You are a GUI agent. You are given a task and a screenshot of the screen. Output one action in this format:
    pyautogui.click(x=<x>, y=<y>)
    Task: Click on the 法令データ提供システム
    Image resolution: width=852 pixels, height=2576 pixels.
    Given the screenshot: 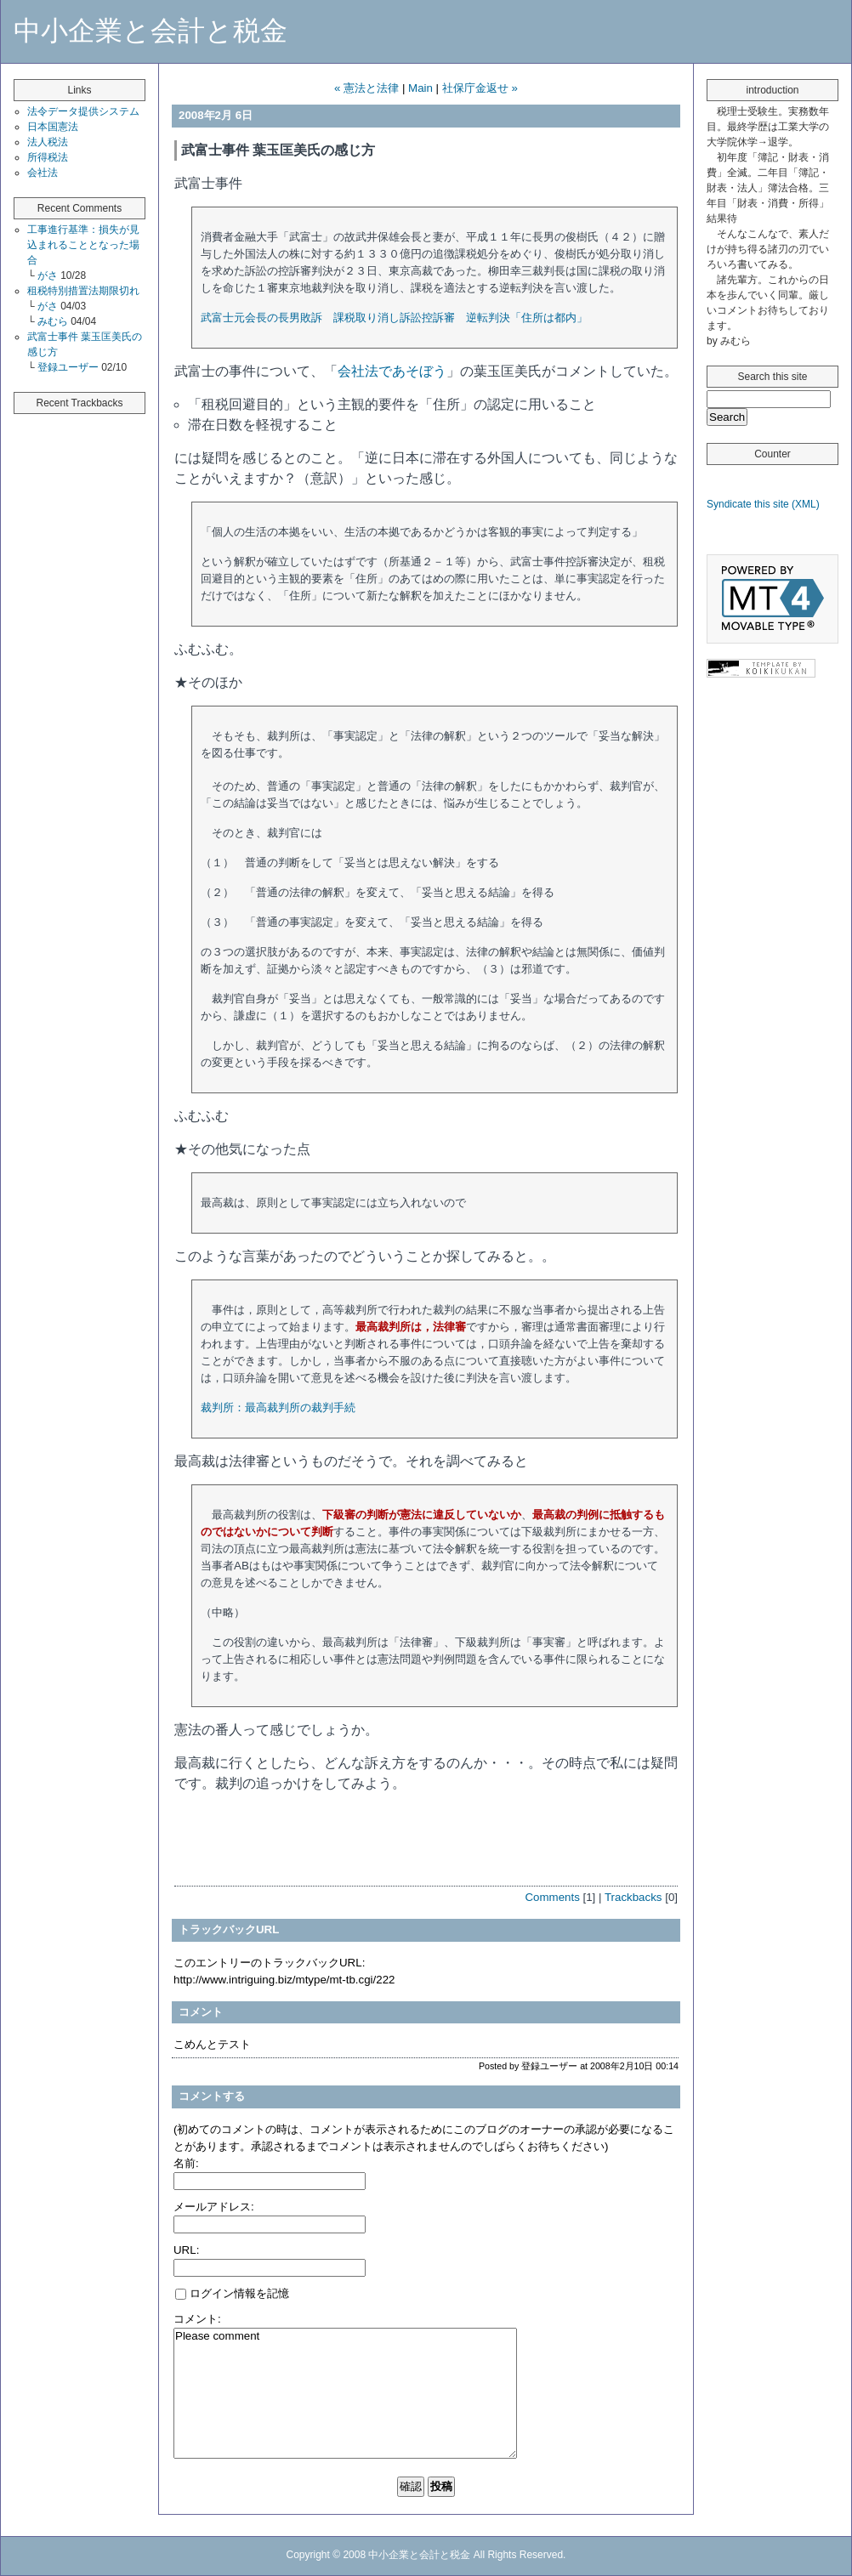 What is the action you would take?
    pyautogui.click(x=83, y=111)
    